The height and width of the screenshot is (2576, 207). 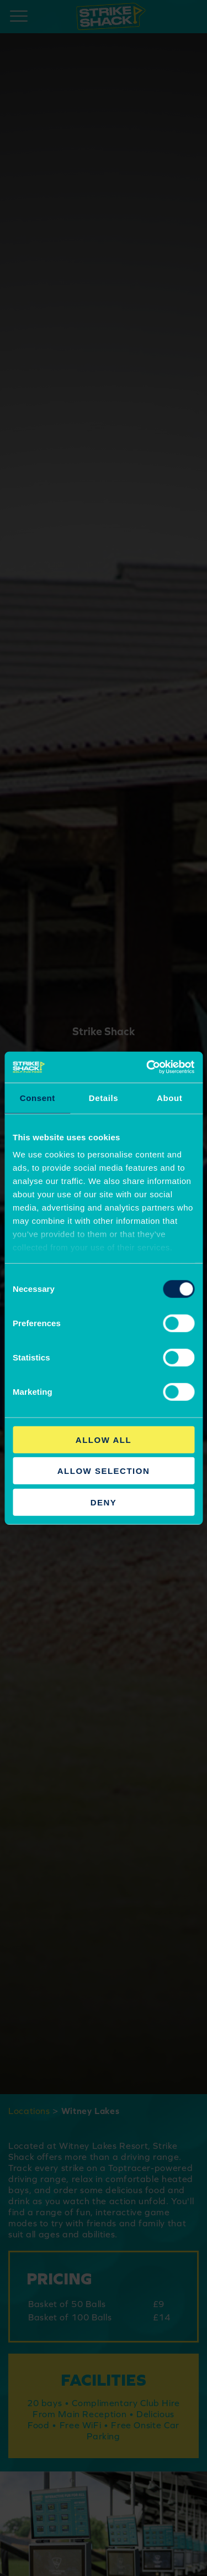 What do you see at coordinates (147, 1067) in the screenshot?
I see `[Cookiebot by Usercentrics - opens in a new window]` at bounding box center [147, 1067].